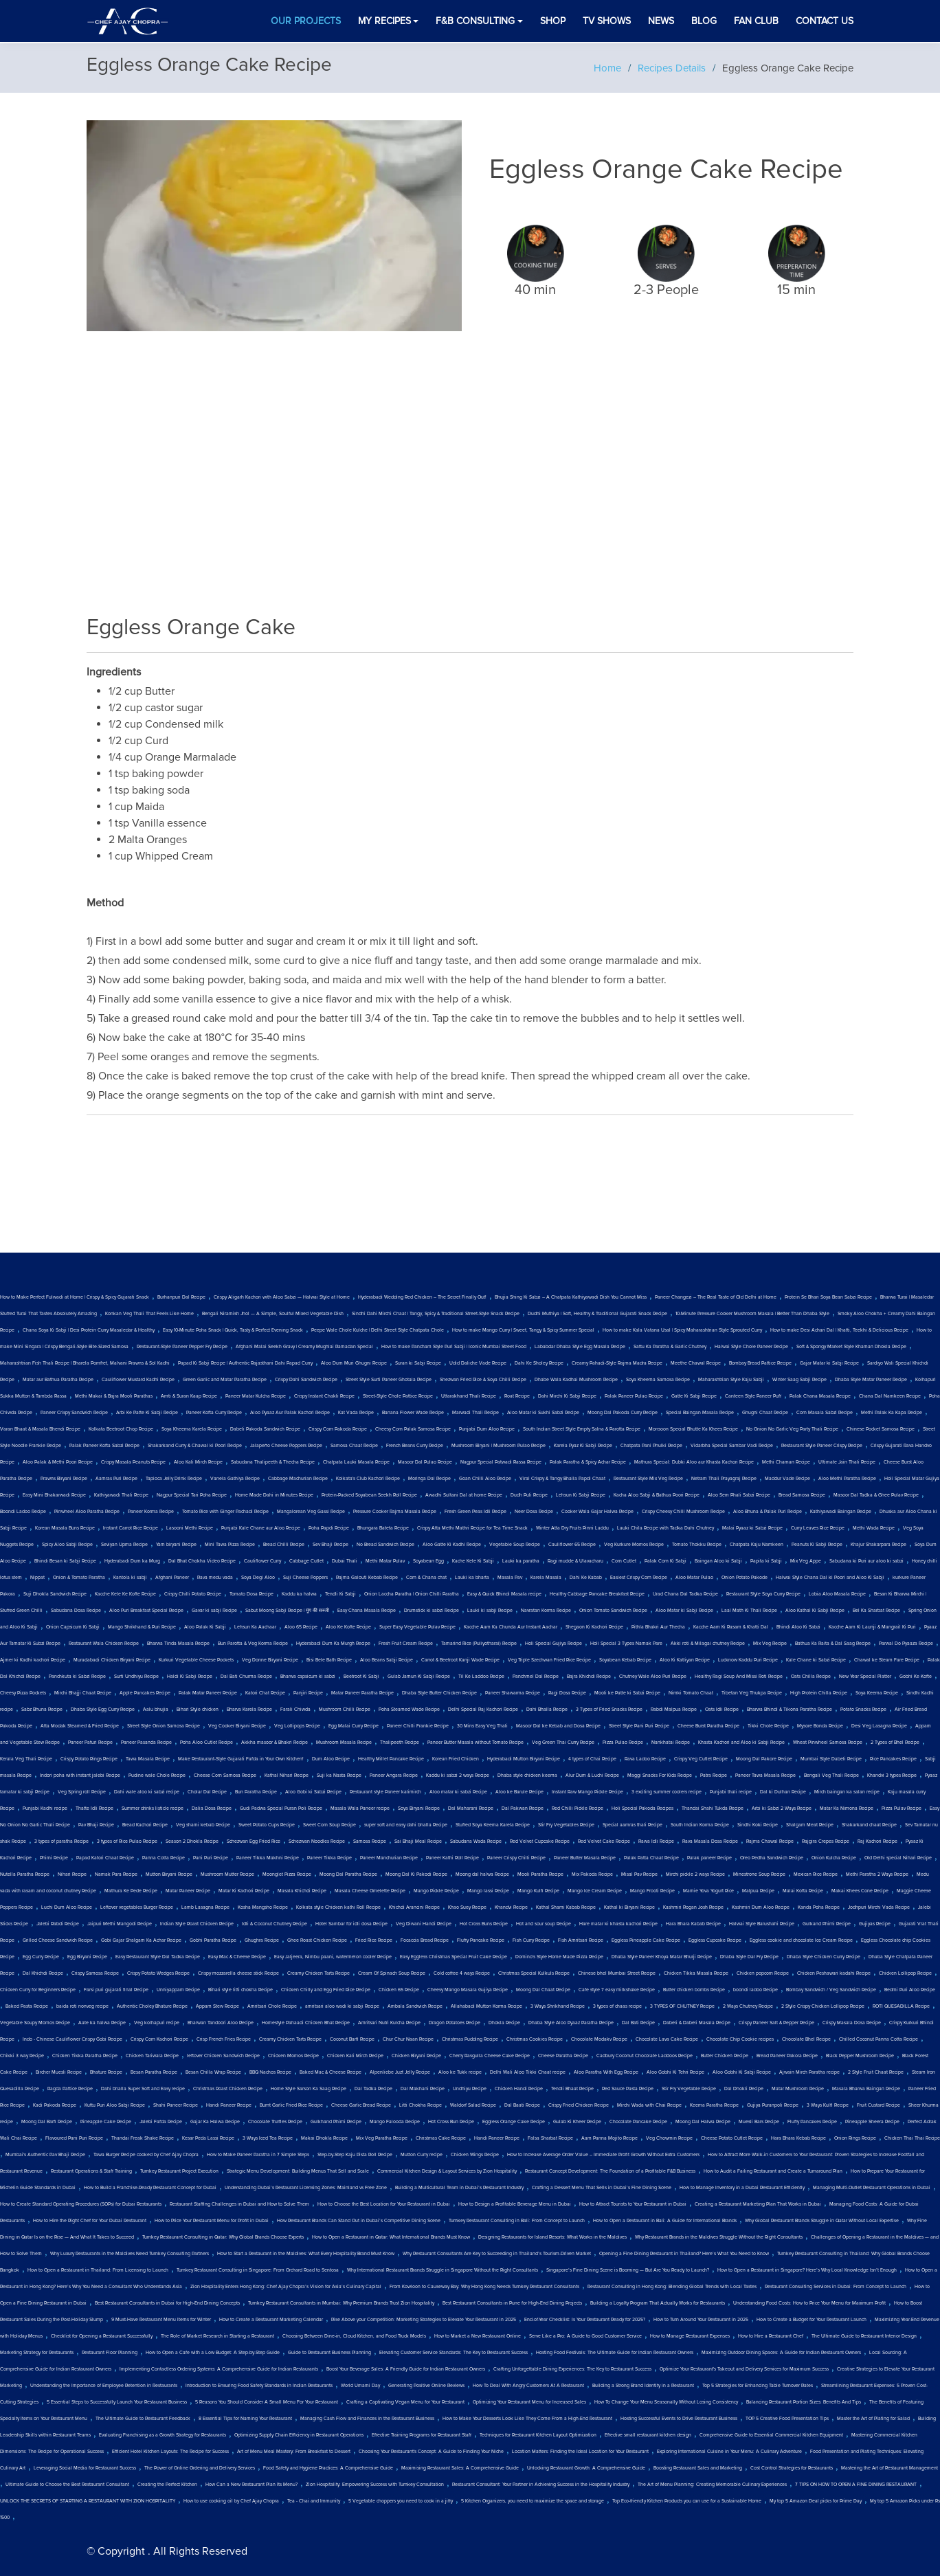 The image size is (940, 2576). Describe the element at coordinates (198, 1709) in the screenshot. I see `Bihari Style chicken` at that location.